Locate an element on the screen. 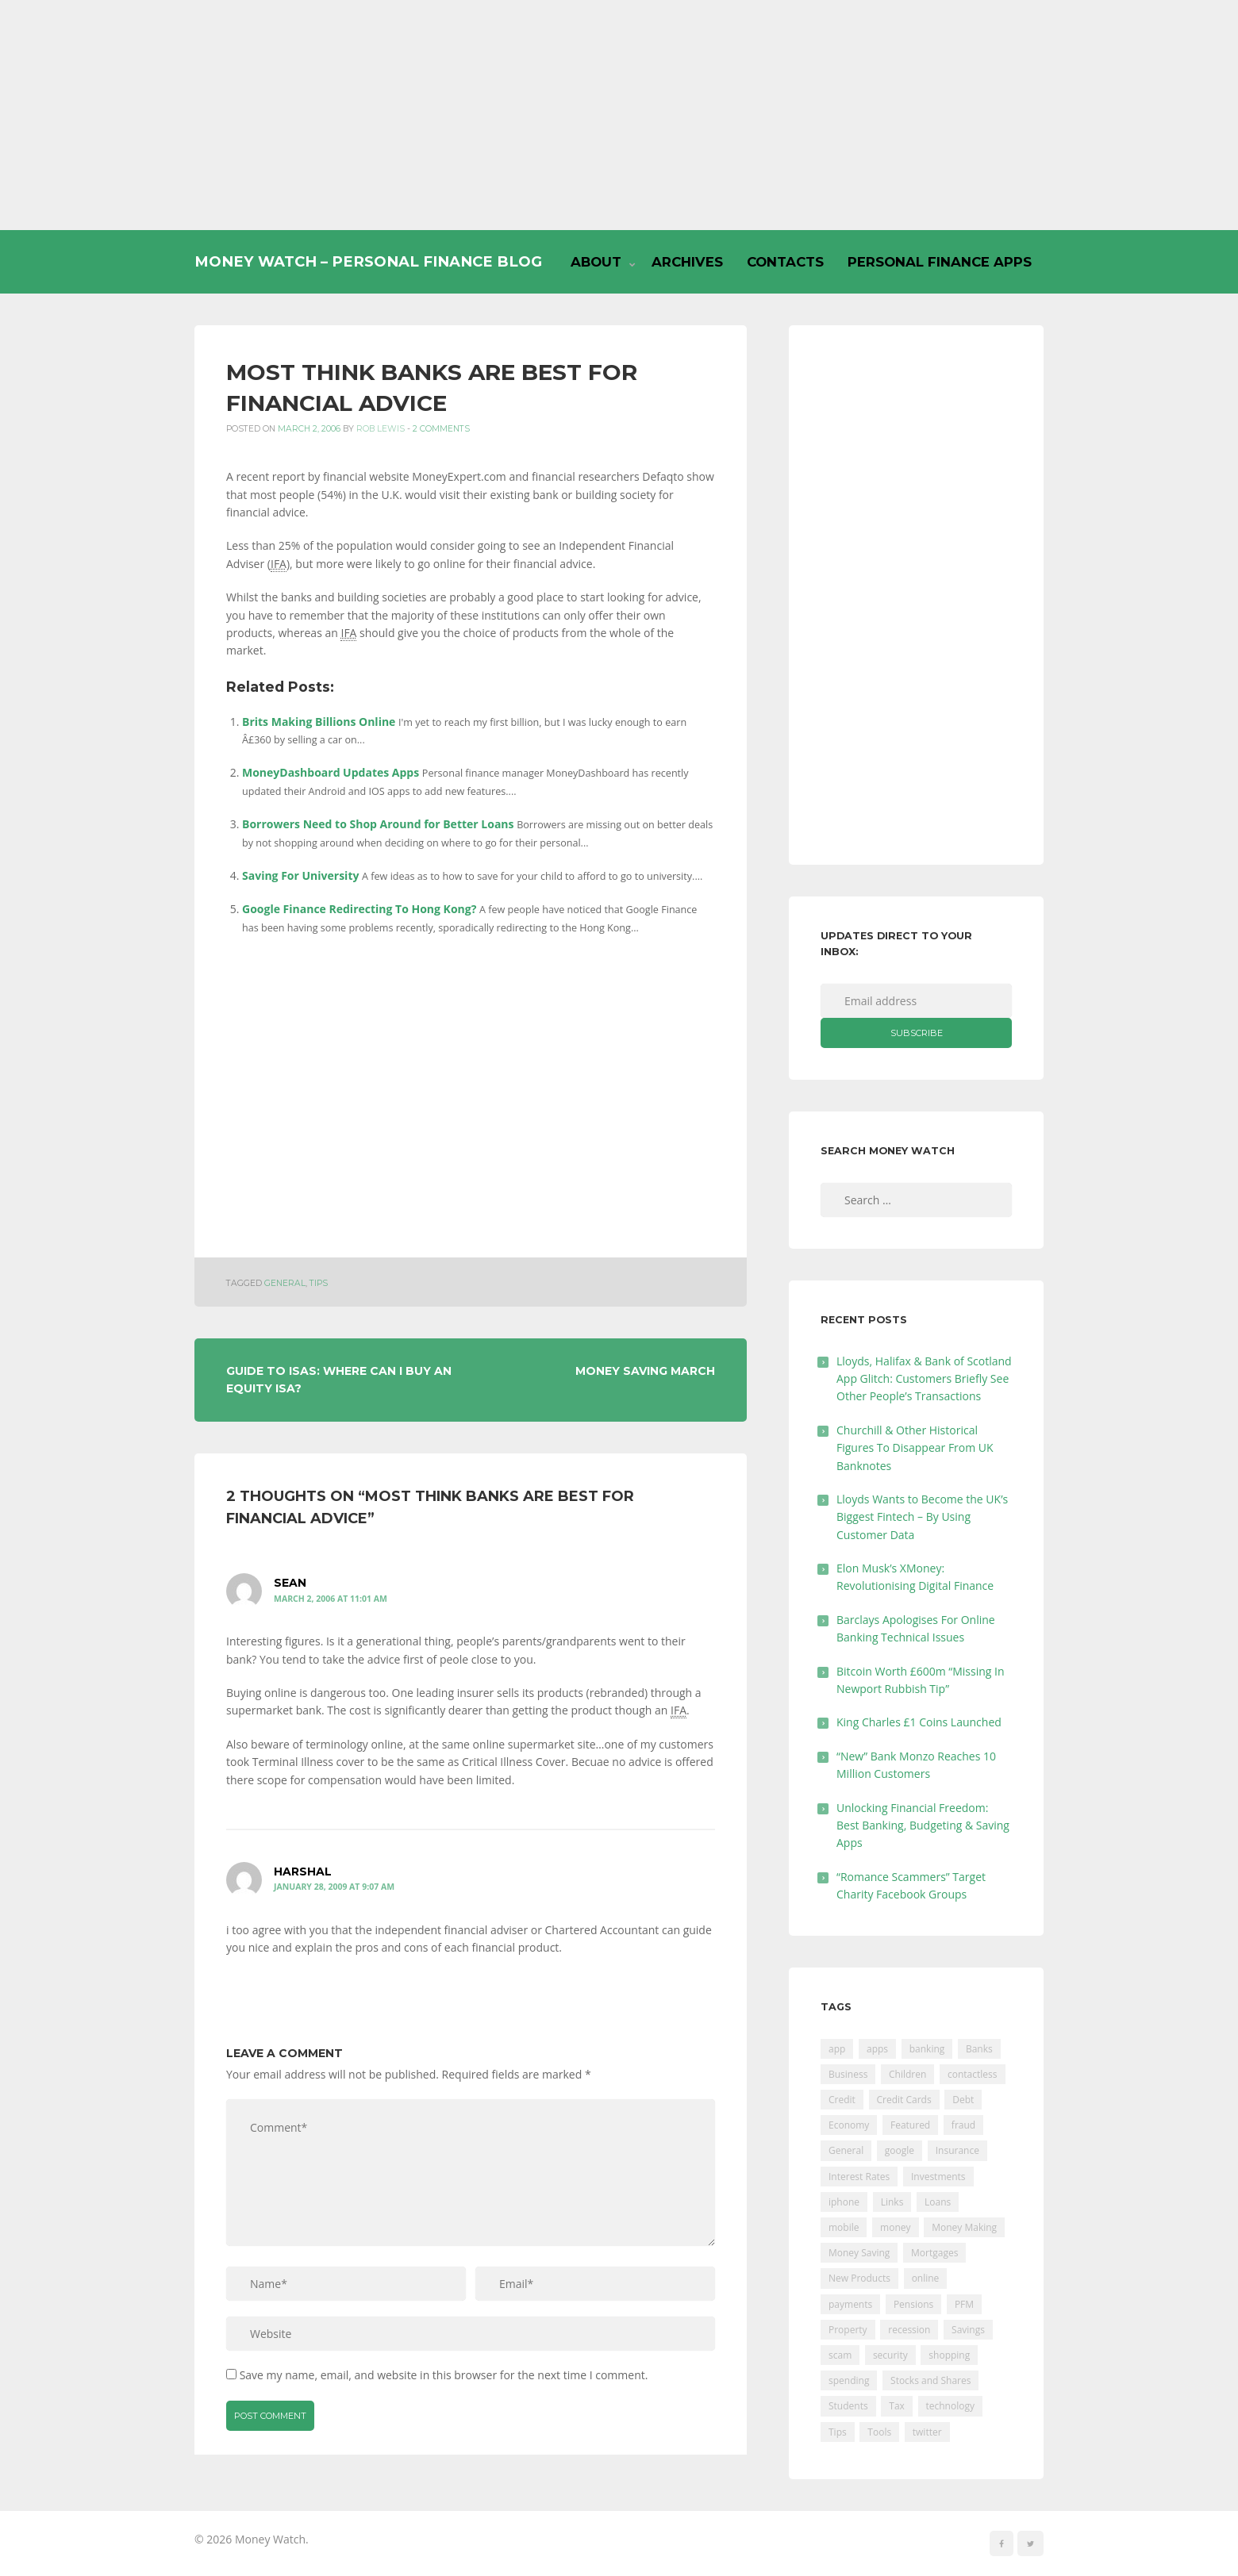 The image size is (1238, 2576). twitter [twitter (19 items)] is located at coordinates (927, 2432).